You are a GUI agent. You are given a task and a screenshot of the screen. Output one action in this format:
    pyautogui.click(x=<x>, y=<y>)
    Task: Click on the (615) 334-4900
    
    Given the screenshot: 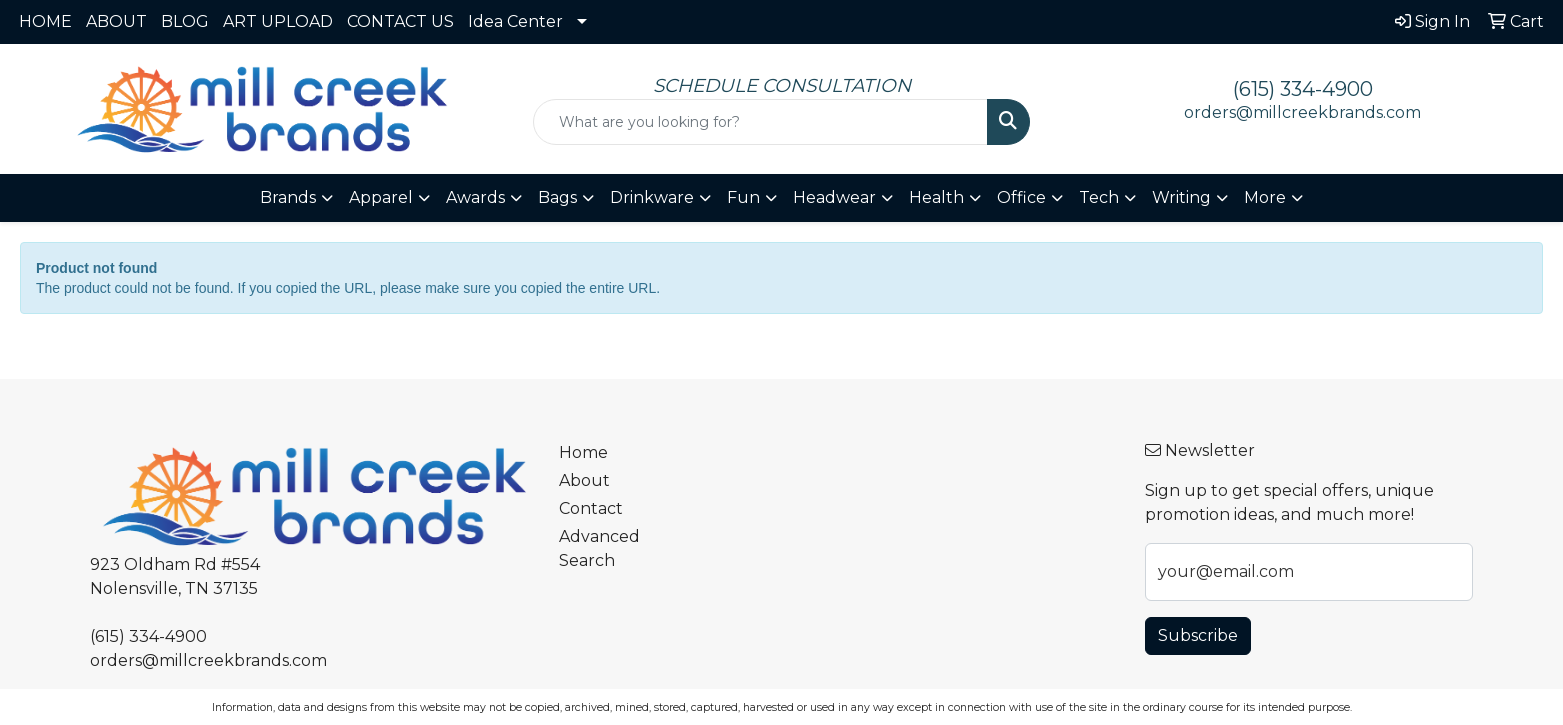 What is the action you would take?
    pyautogui.click(x=1303, y=89)
    